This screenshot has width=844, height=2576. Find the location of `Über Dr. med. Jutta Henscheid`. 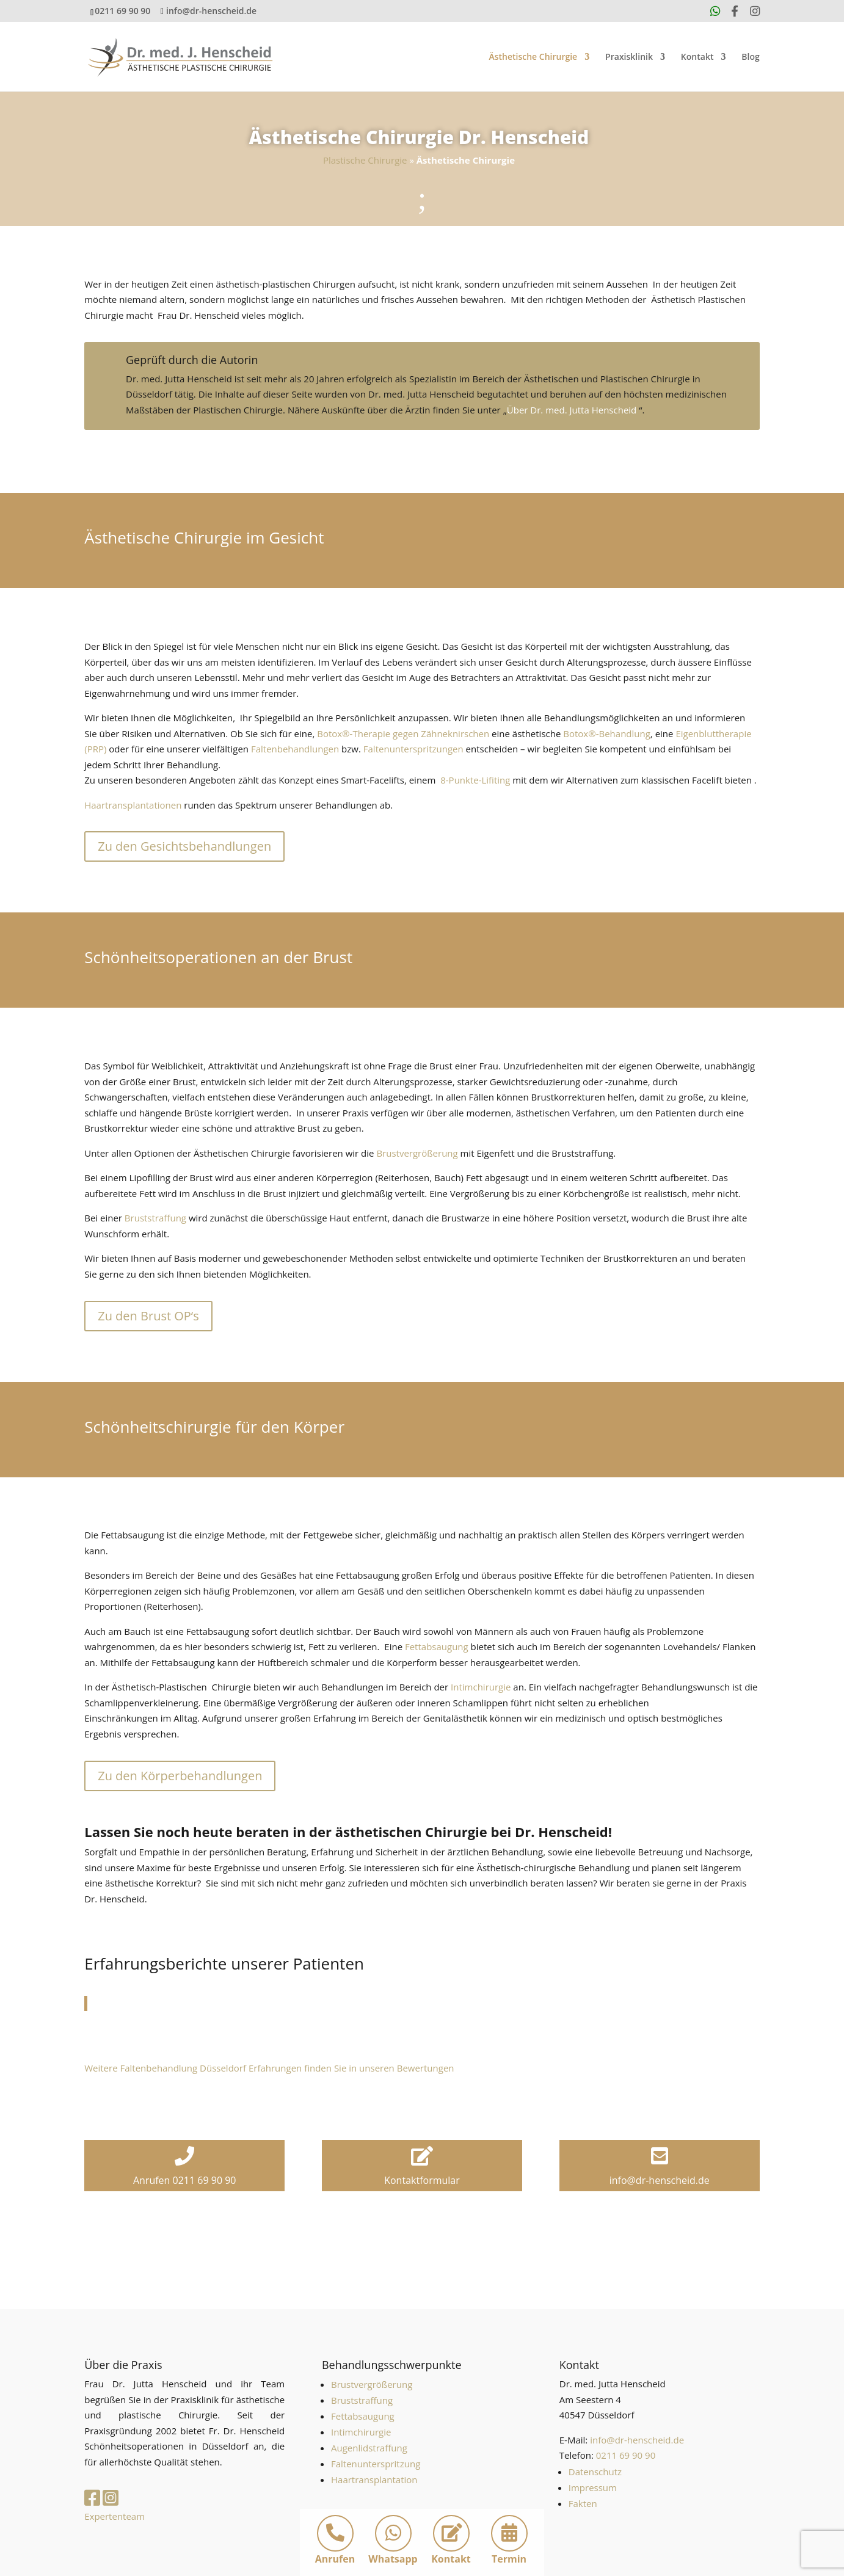

Über Dr. med. Jutta Henscheid is located at coordinates (572, 410).